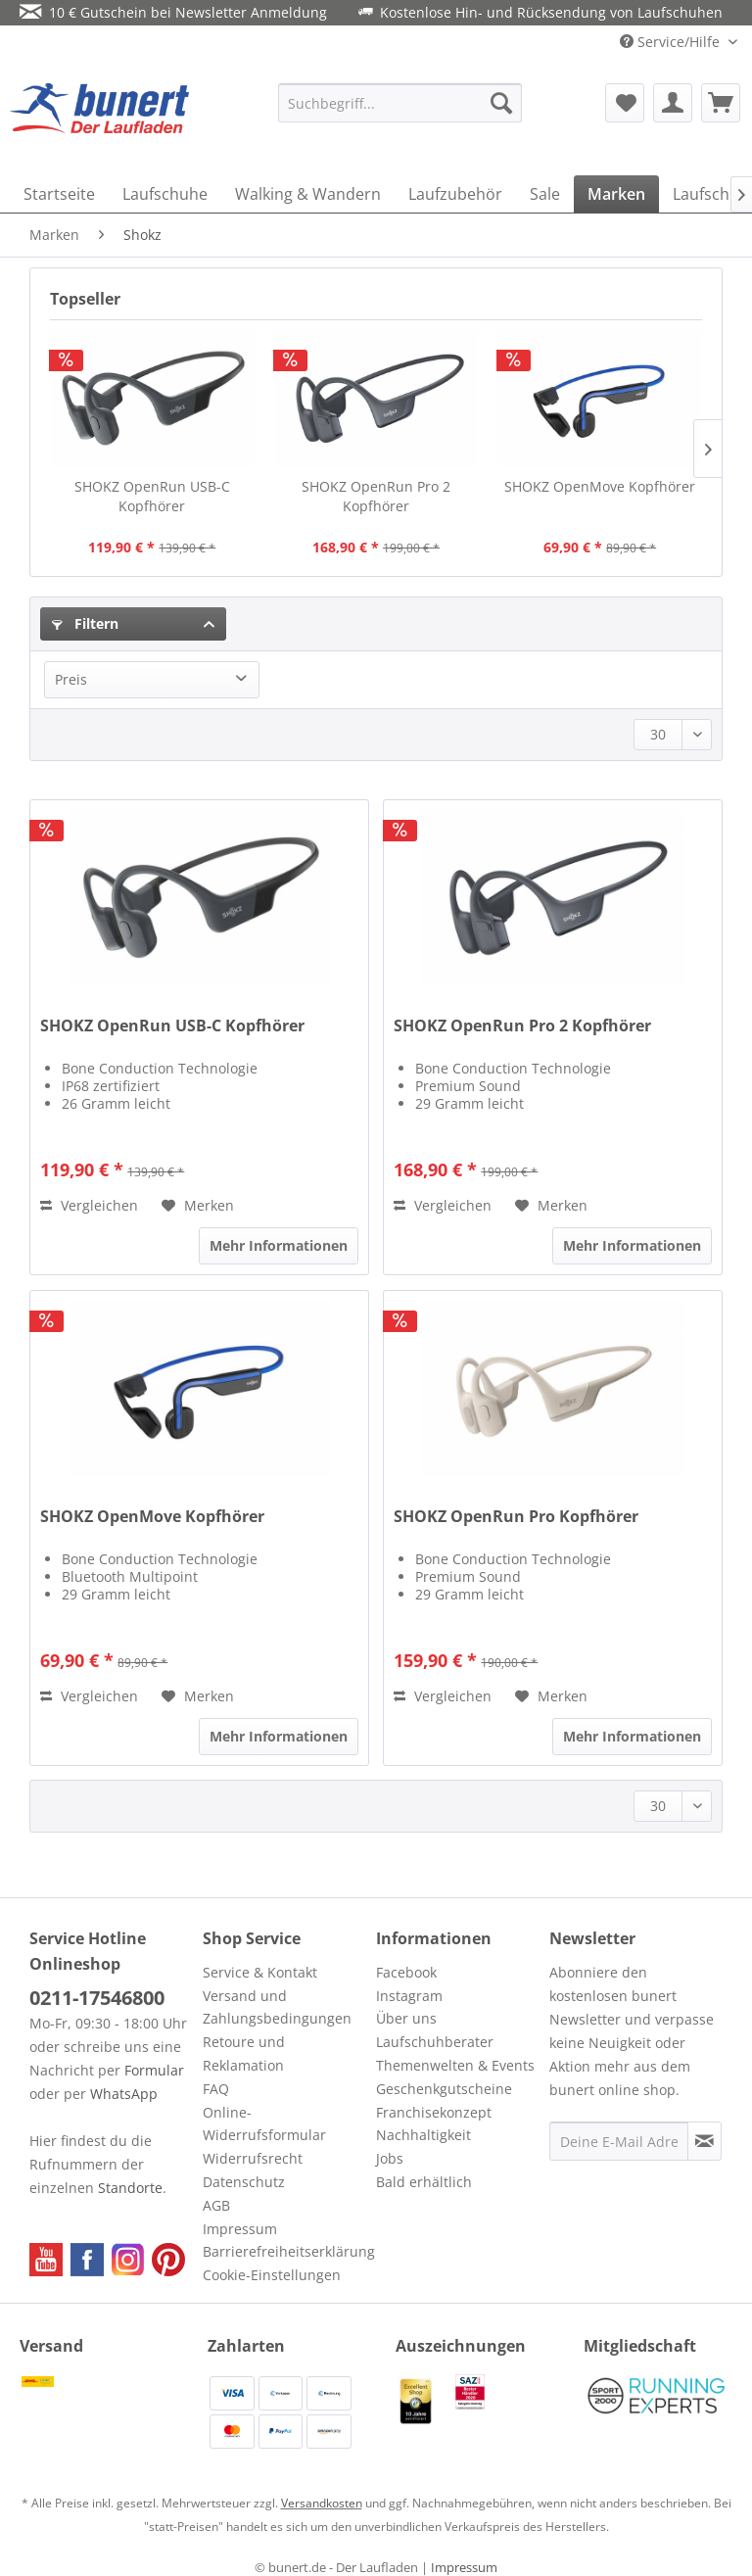 Image resolution: width=752 pixels, height=2576 pixels. I want to click on Service/Hilfe [menuitem], so click(672, 41).